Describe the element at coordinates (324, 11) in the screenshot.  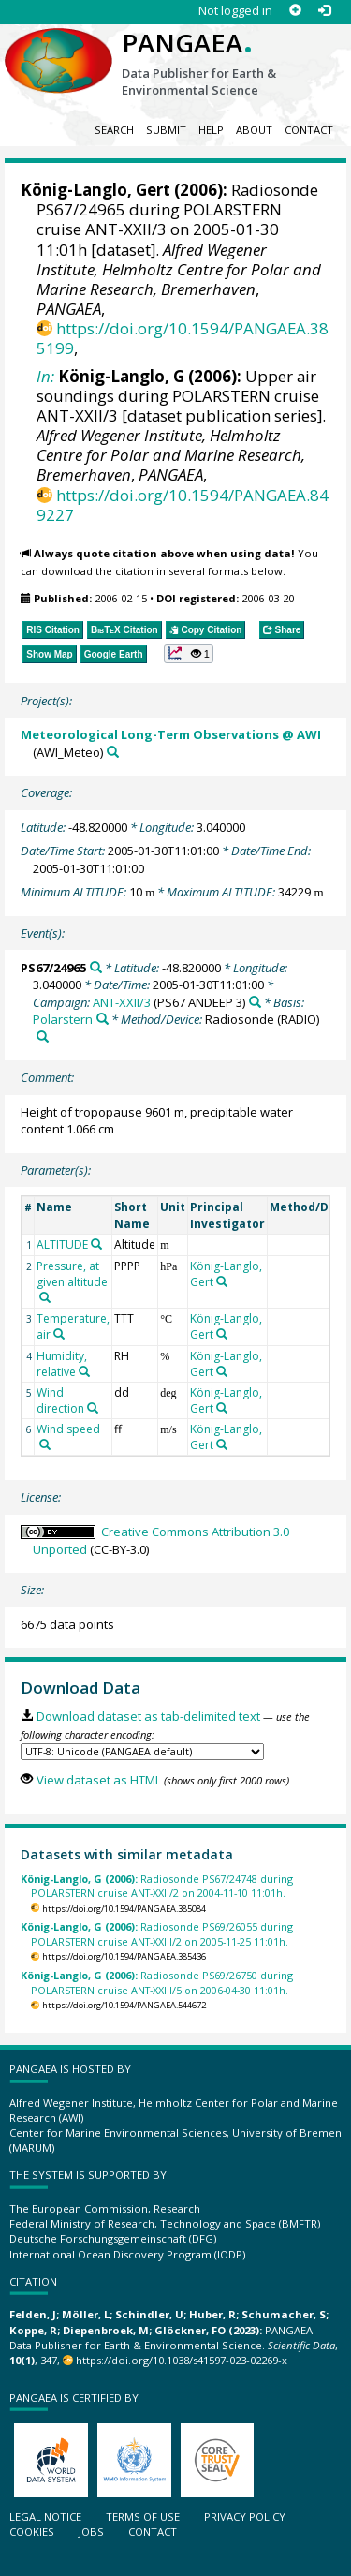
I see `[Log in]` at that location.